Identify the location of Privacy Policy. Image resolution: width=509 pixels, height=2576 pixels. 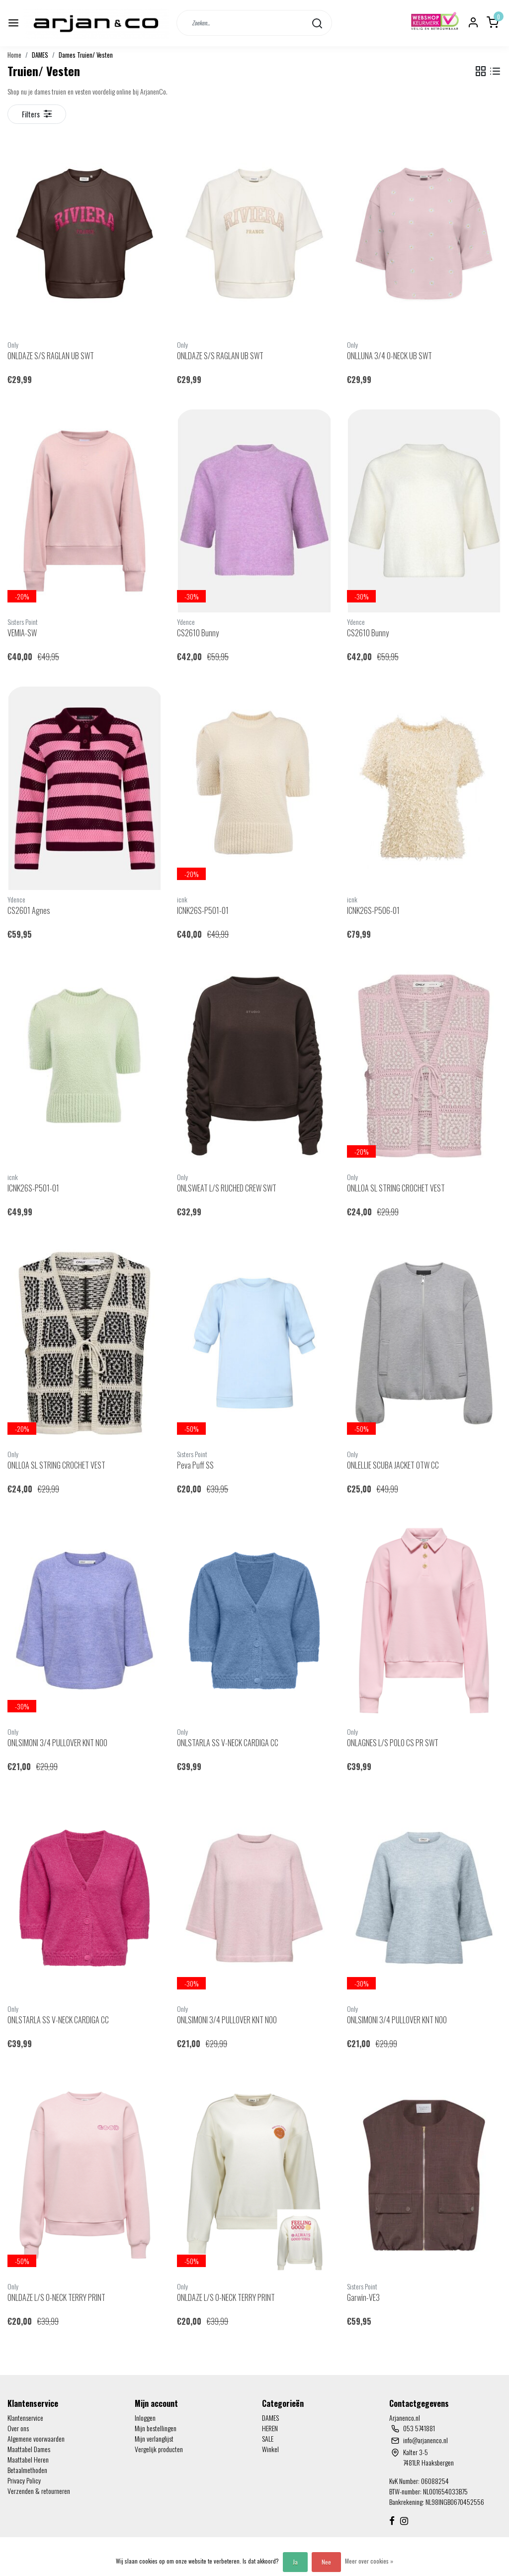
(24, 2480).